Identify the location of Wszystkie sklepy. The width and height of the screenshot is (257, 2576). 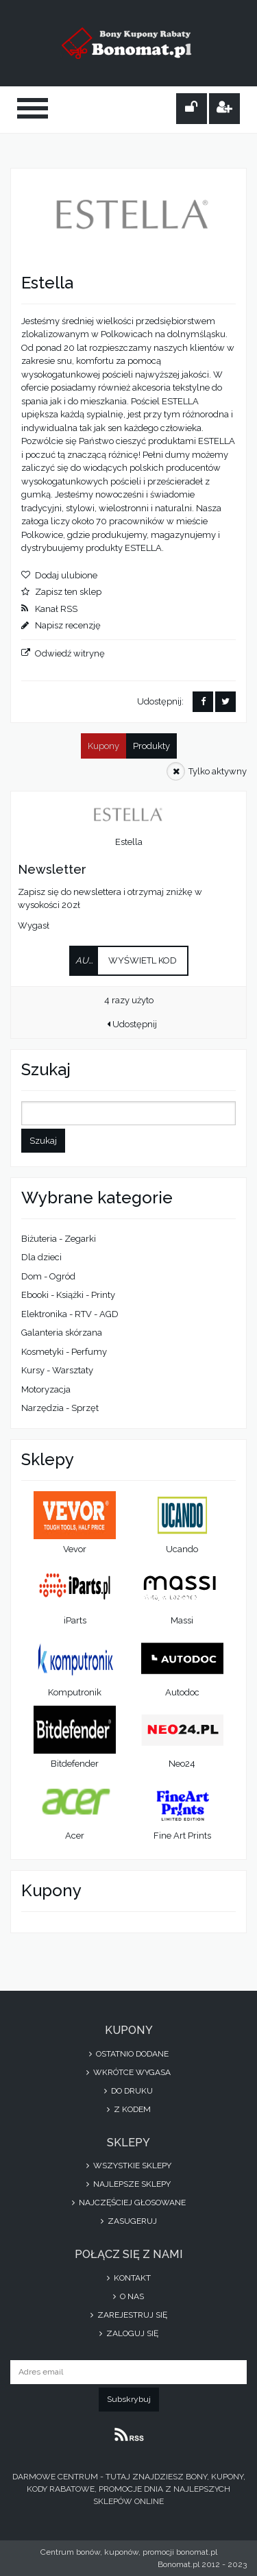
(128, 2165).